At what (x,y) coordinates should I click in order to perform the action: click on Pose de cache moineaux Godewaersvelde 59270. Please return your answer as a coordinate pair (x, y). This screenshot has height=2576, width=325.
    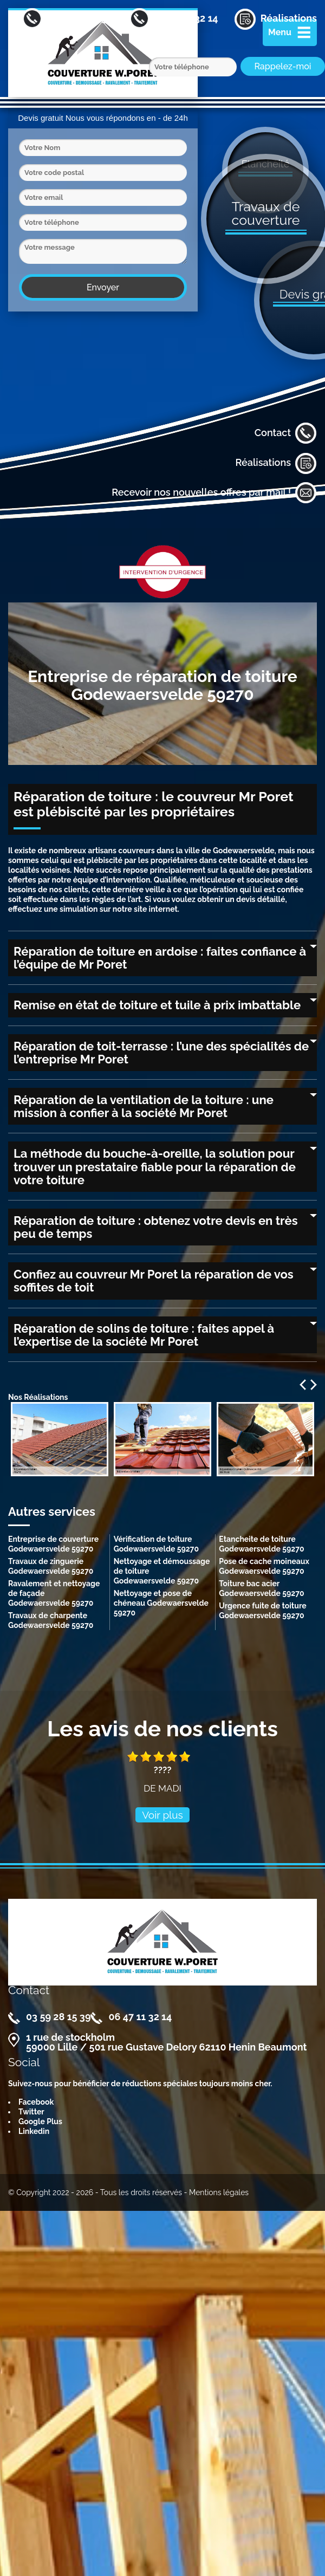
    Looking at the image, I should click on (264, 1566).